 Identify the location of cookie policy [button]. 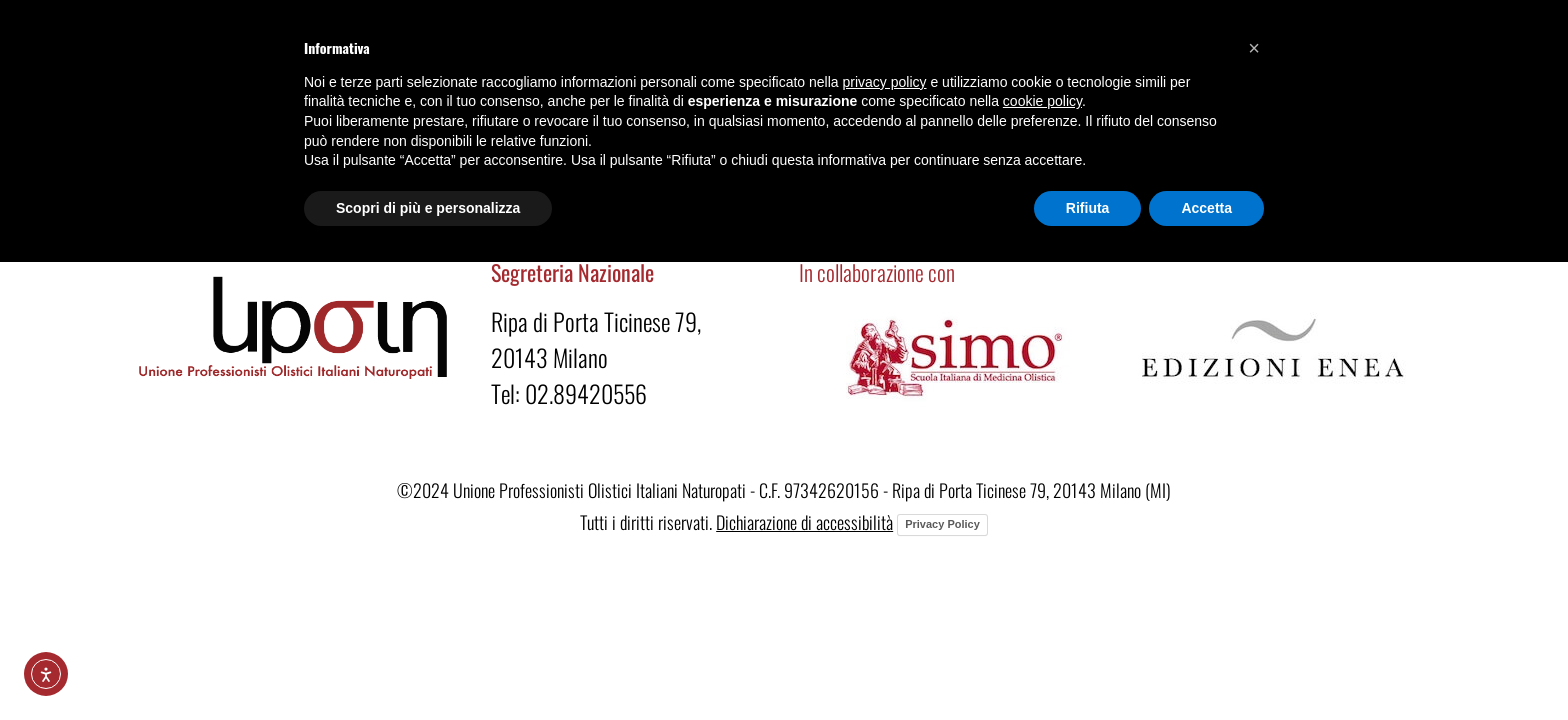
(1042, 101).